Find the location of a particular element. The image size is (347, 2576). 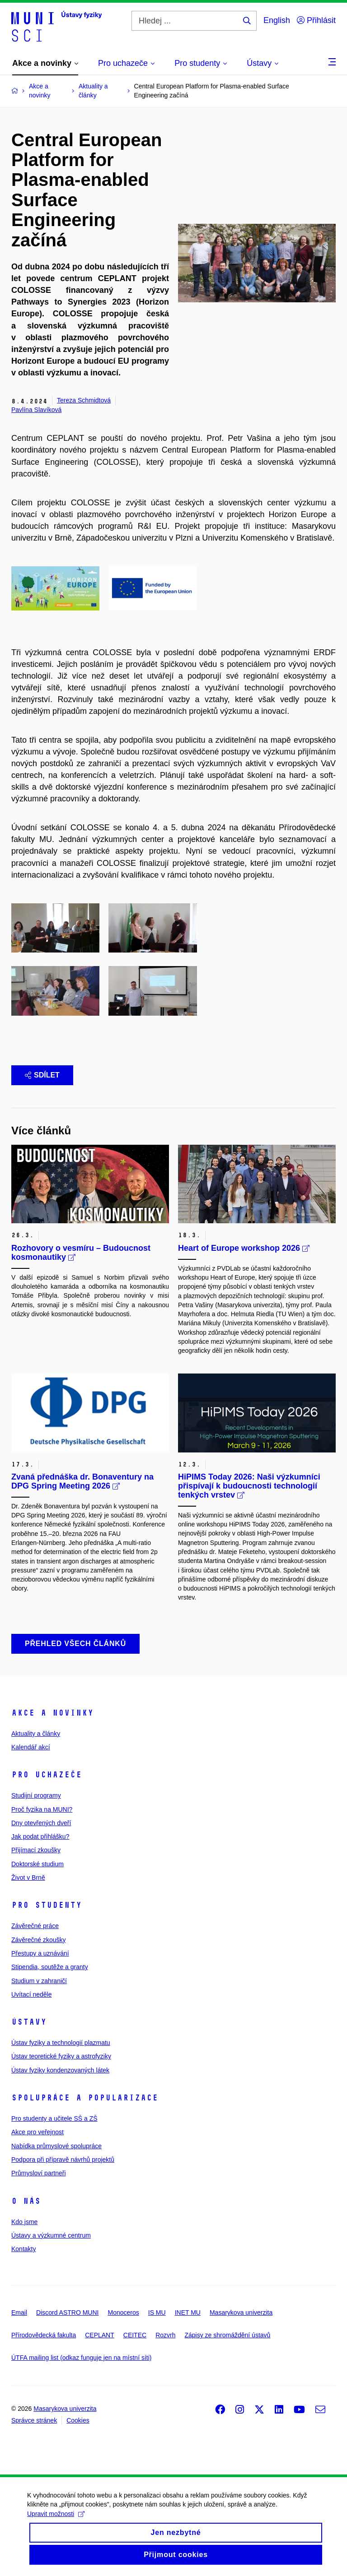

Ústav teoretické fyziky a astrofyziky is located at coordinates (61, 2056).